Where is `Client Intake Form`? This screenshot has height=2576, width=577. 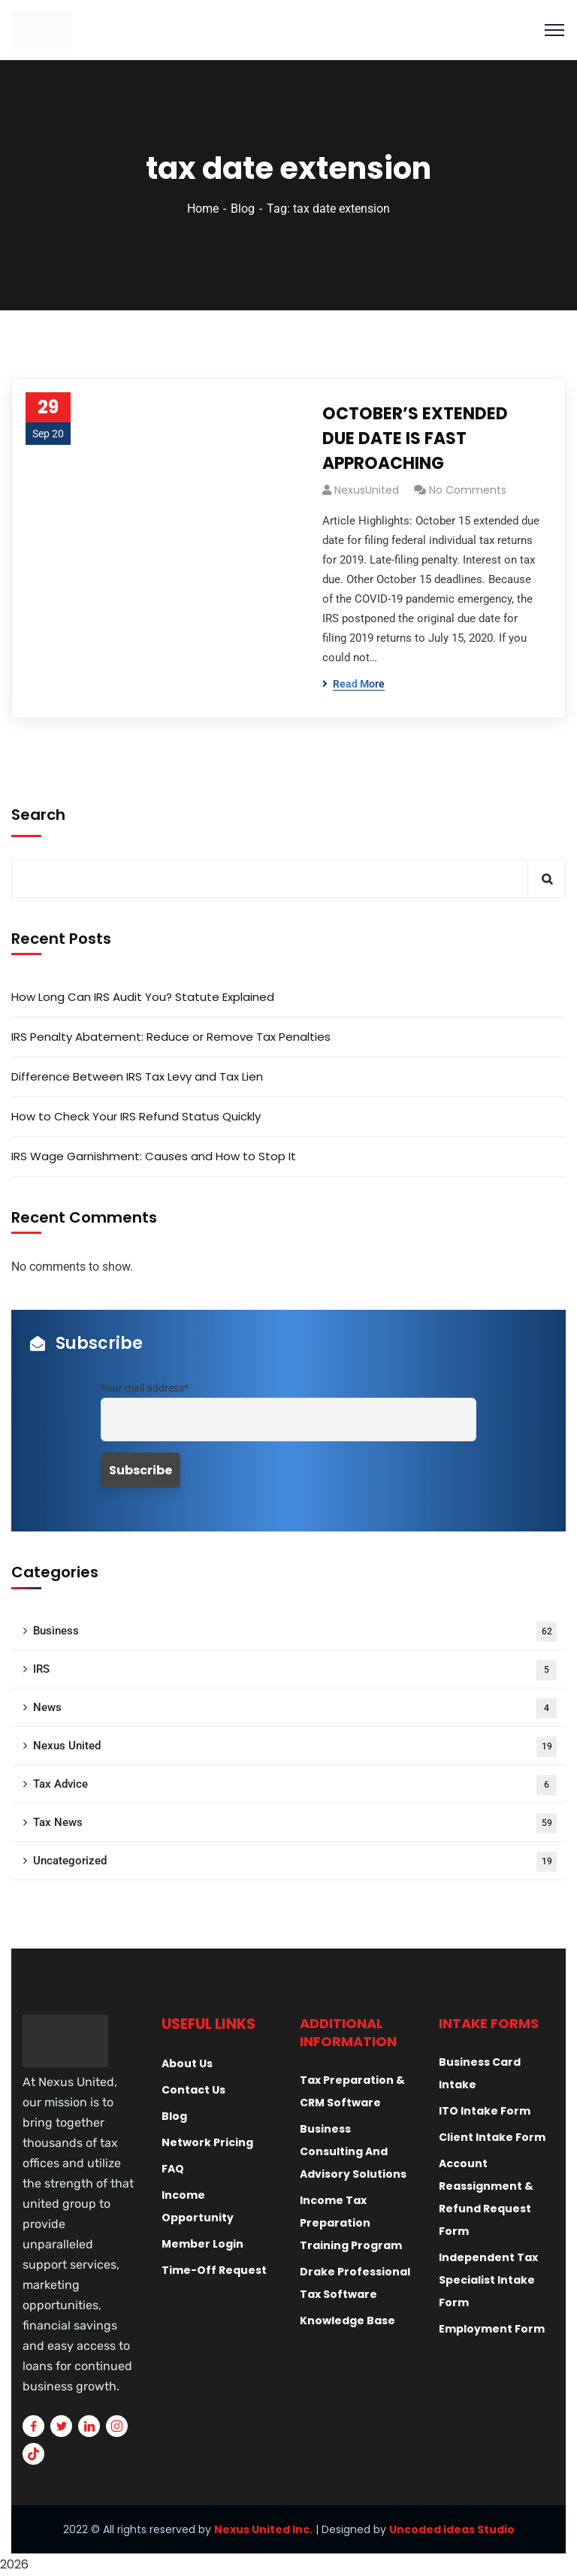
Client Intake Form is located at coordinates (492, 2137).